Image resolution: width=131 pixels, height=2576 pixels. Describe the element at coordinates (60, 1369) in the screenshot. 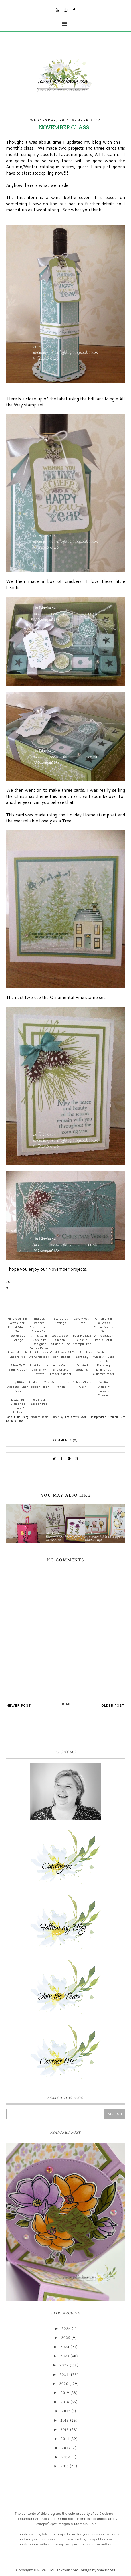

I see `All Is Calm Snowflake Embellishment` at that location.